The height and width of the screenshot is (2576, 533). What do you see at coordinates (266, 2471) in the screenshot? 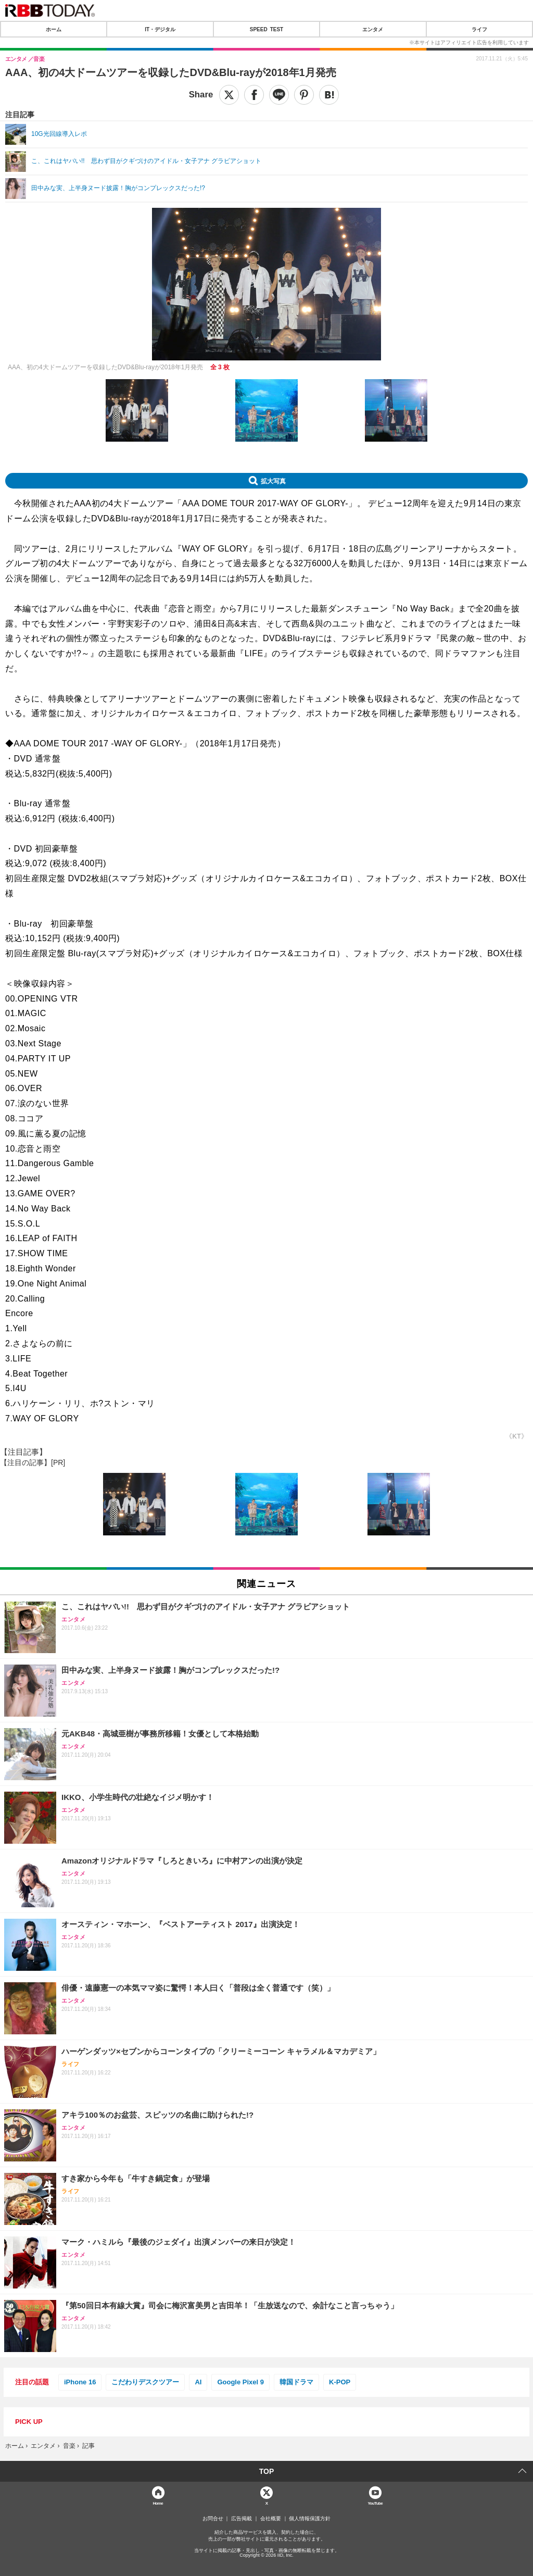
I see `TOP` at bounding box center [266, 2471].